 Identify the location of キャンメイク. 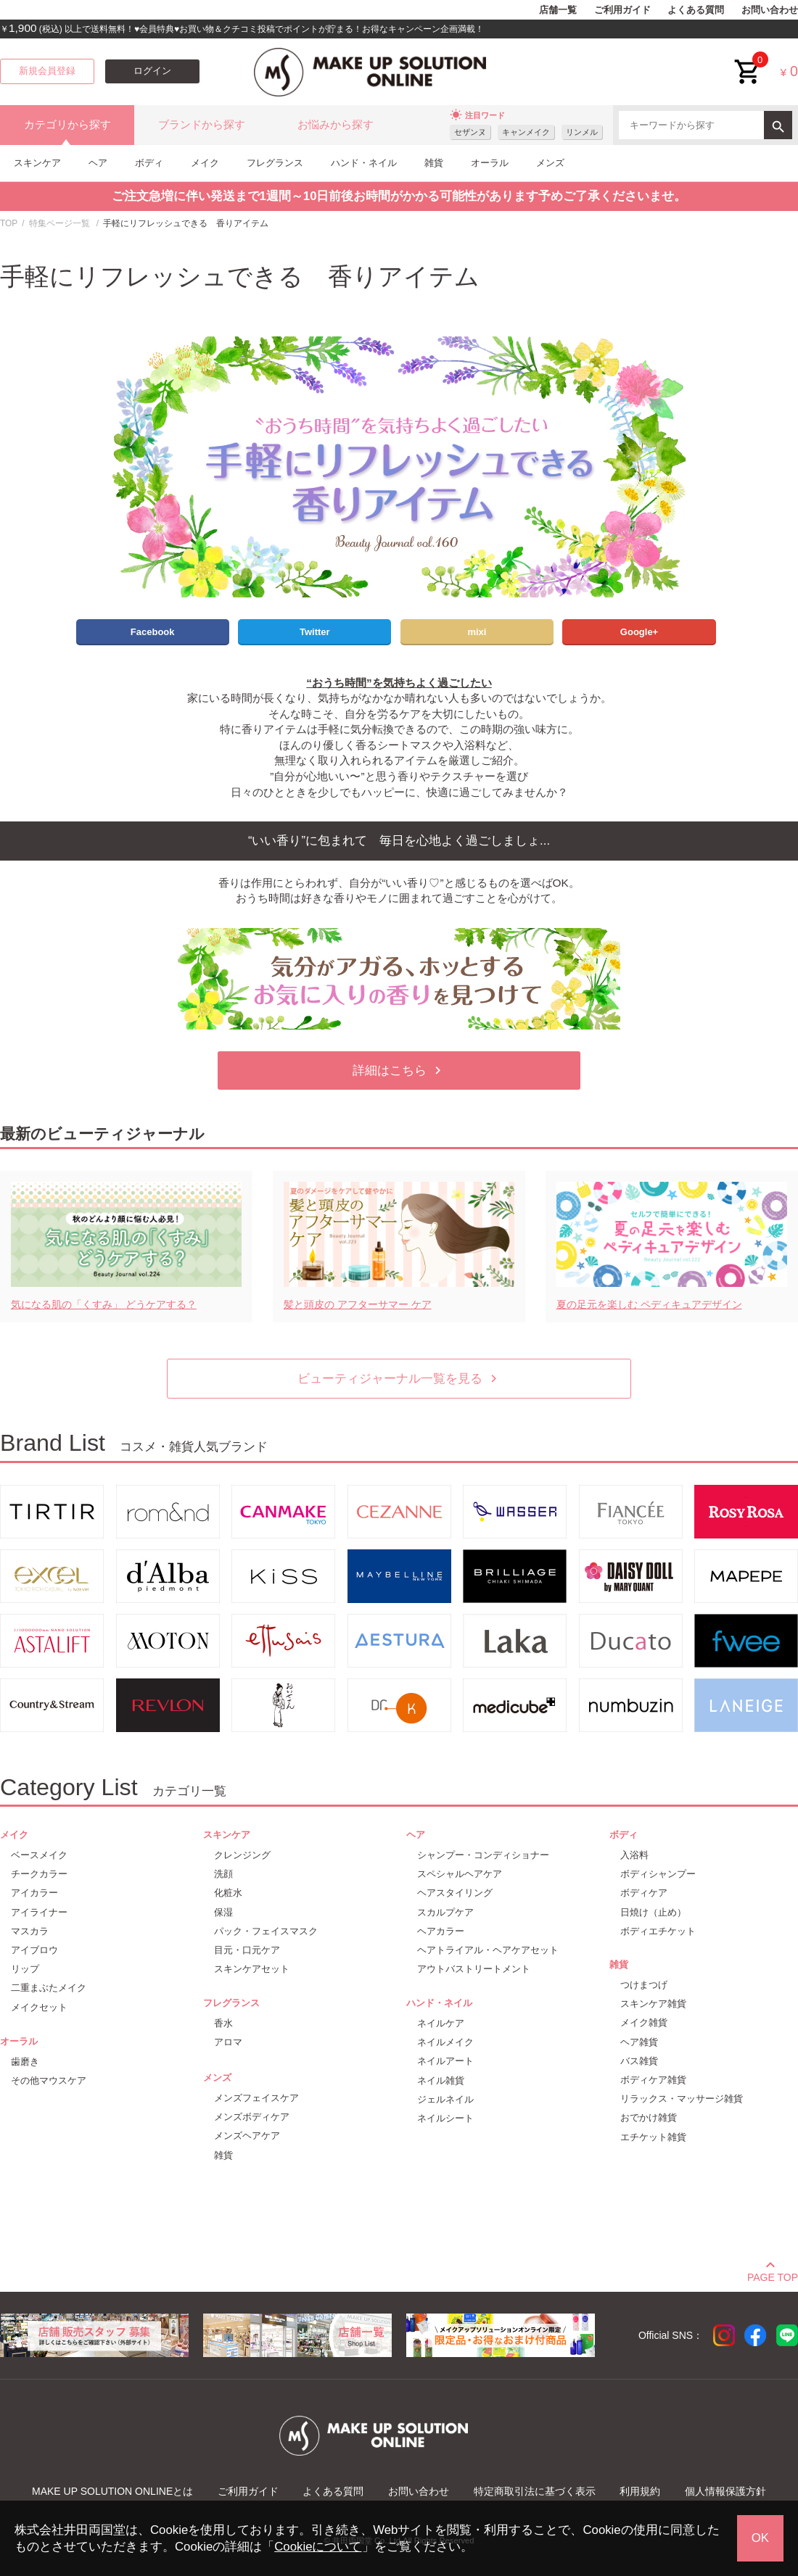
(526, 132).